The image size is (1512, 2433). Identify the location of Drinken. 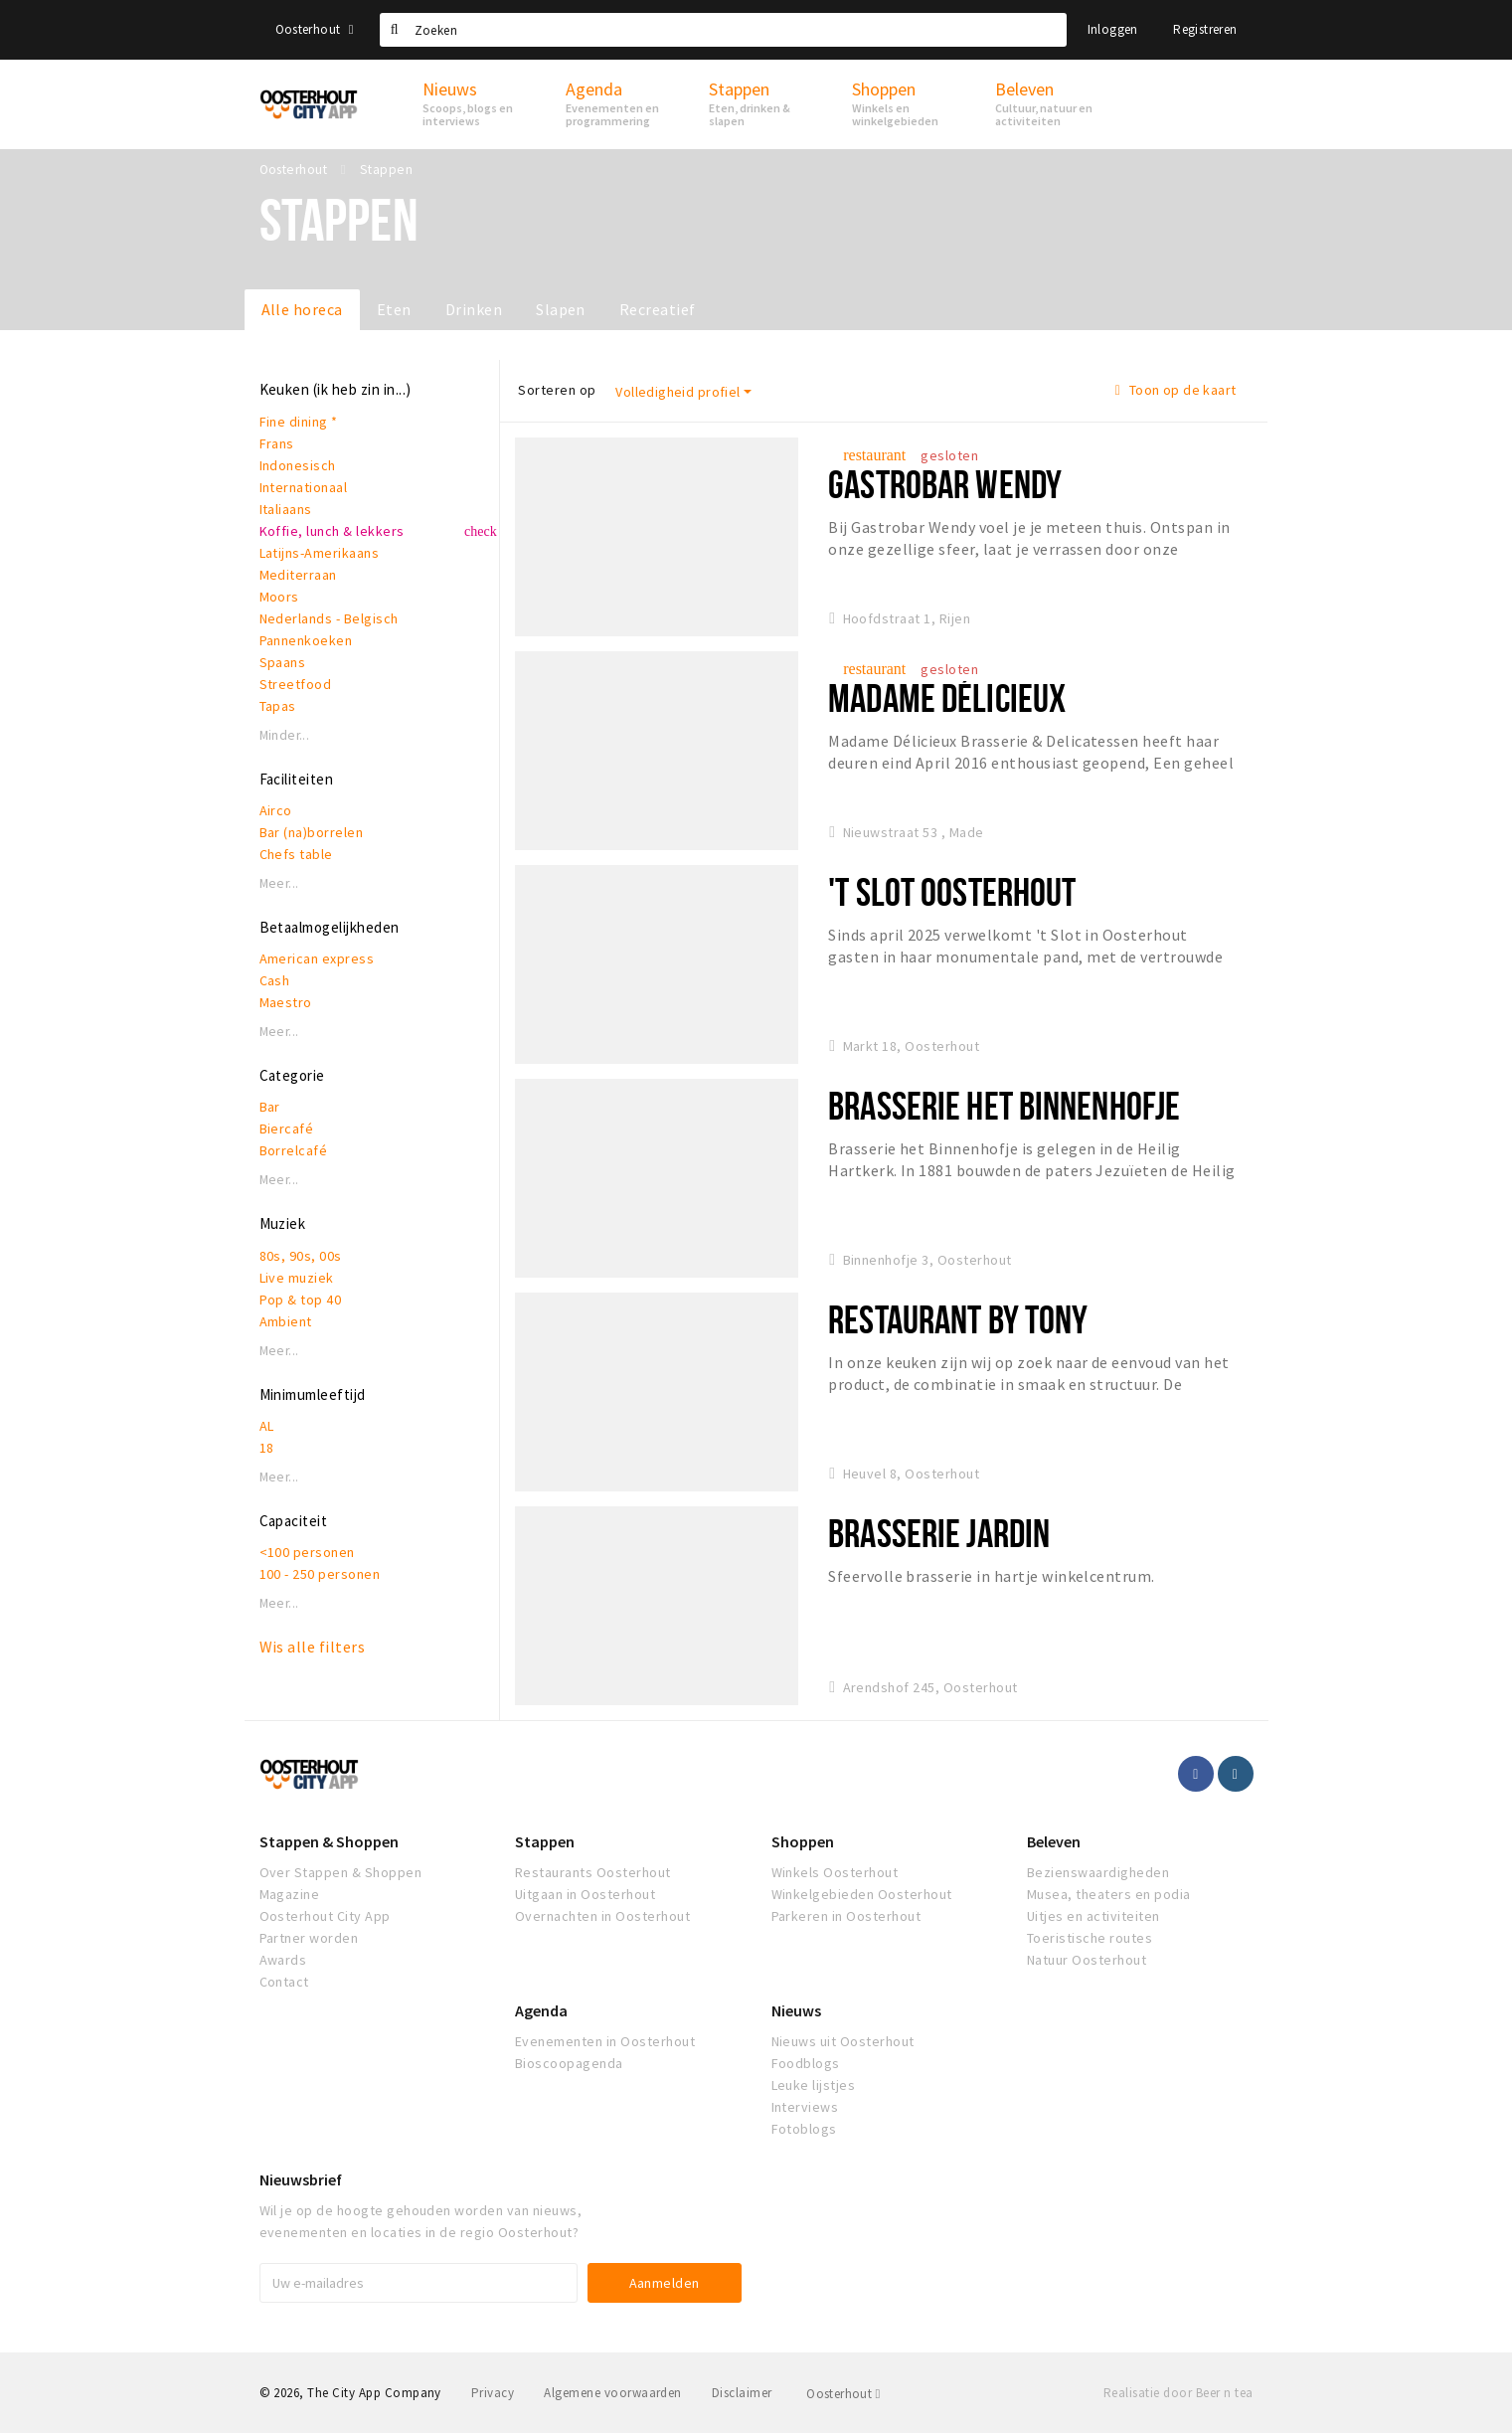
(473, 309).